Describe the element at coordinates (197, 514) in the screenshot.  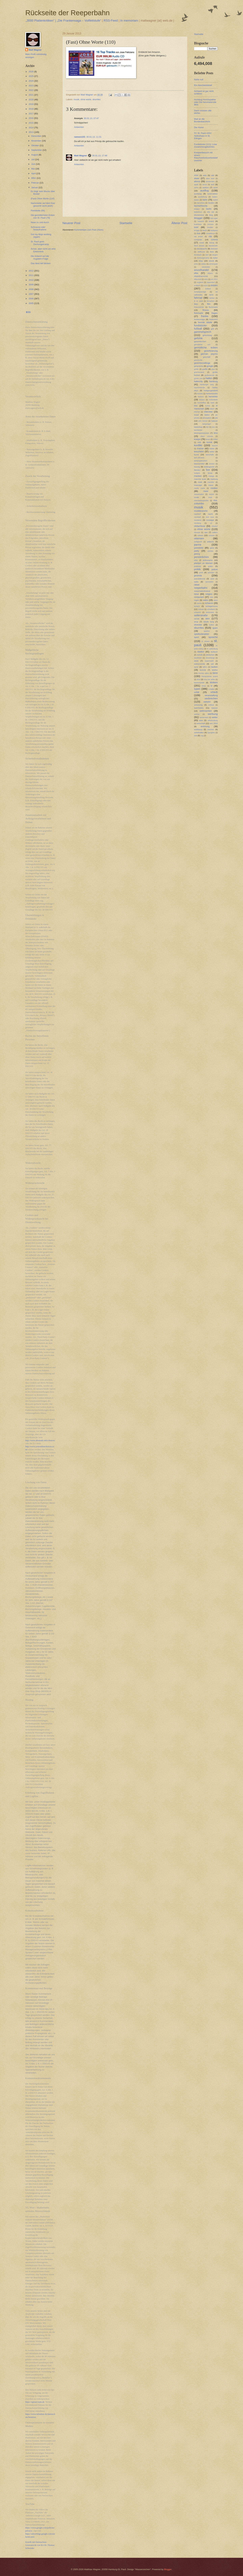
I see `nachruf` at that location.